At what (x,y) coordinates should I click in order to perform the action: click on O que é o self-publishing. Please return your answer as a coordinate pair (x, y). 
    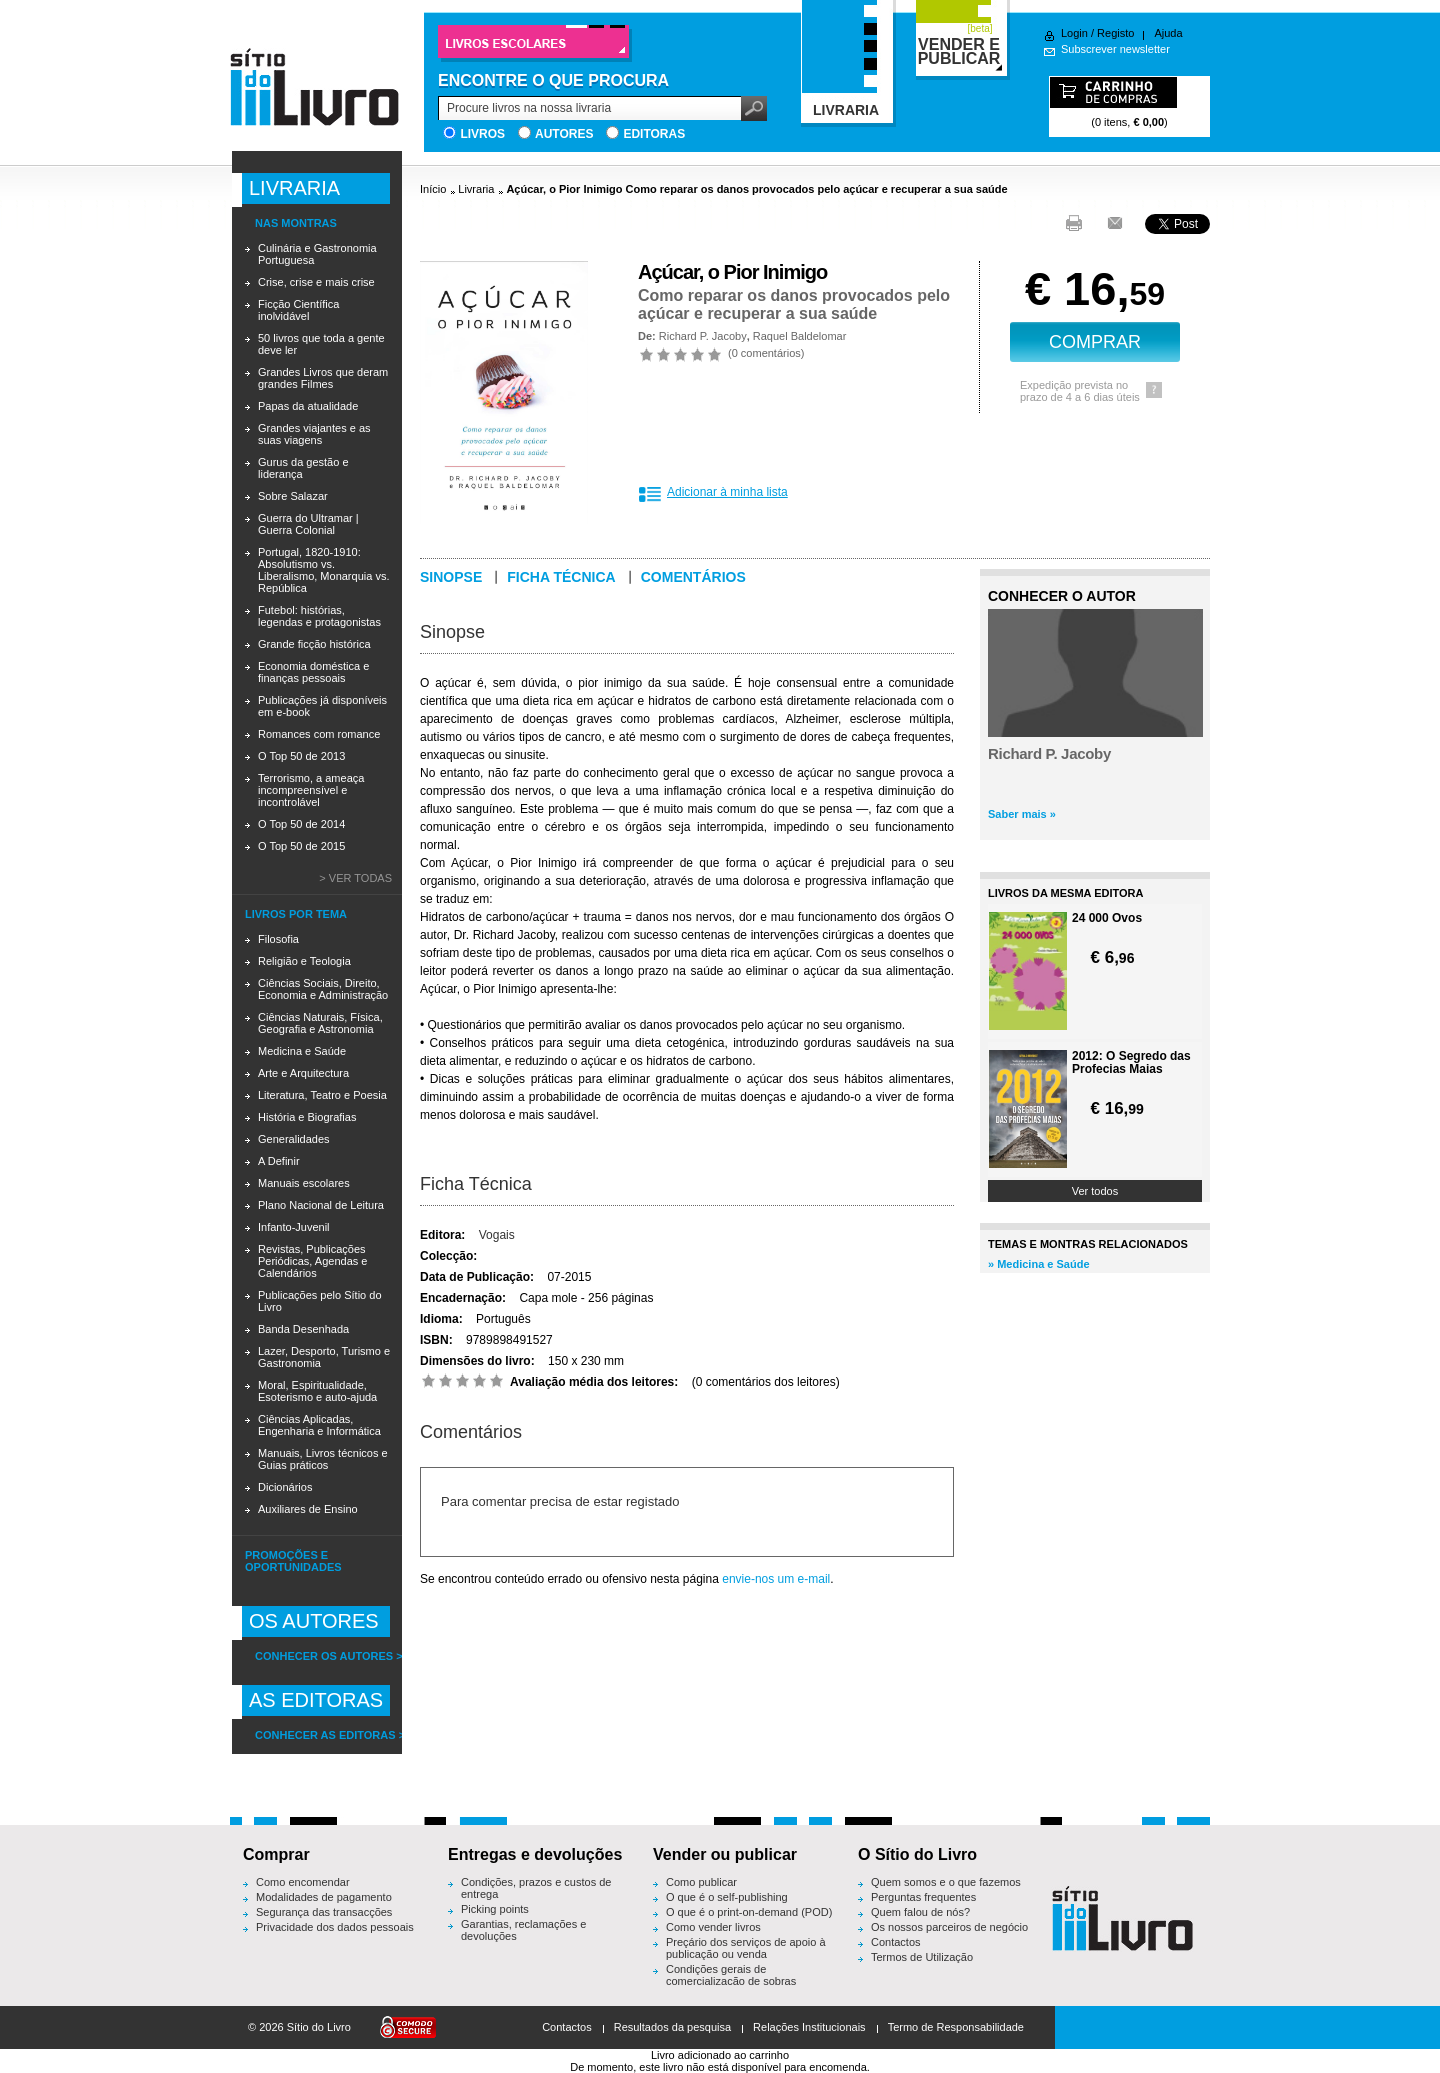
    Looking at the image, I should click on (727, 1897).